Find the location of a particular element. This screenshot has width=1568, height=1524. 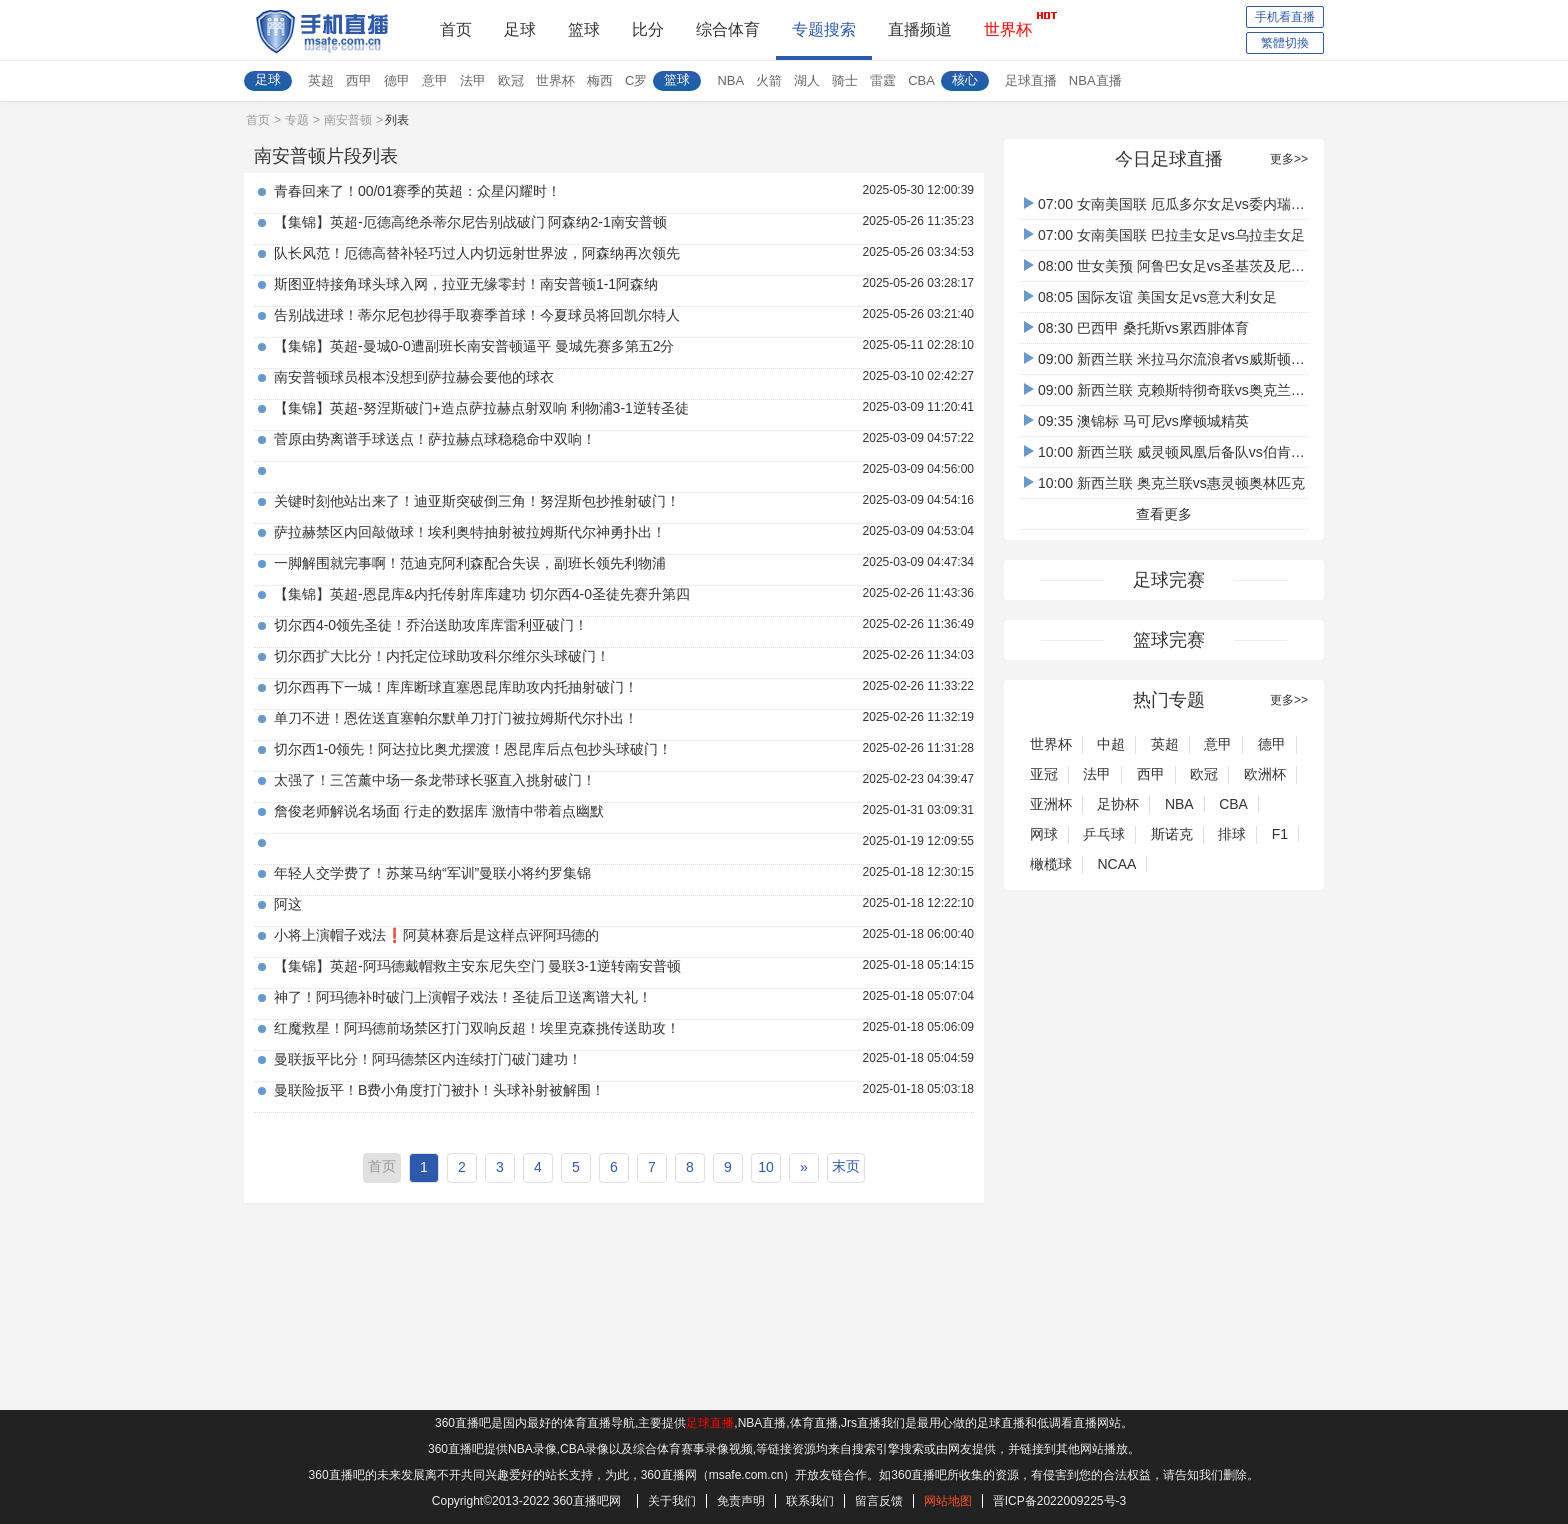

【集锦】英超-恩昆库&内托传射库库建功 切尔西4-0圣徒先赛升第四 is located at coordinates (482, 594).